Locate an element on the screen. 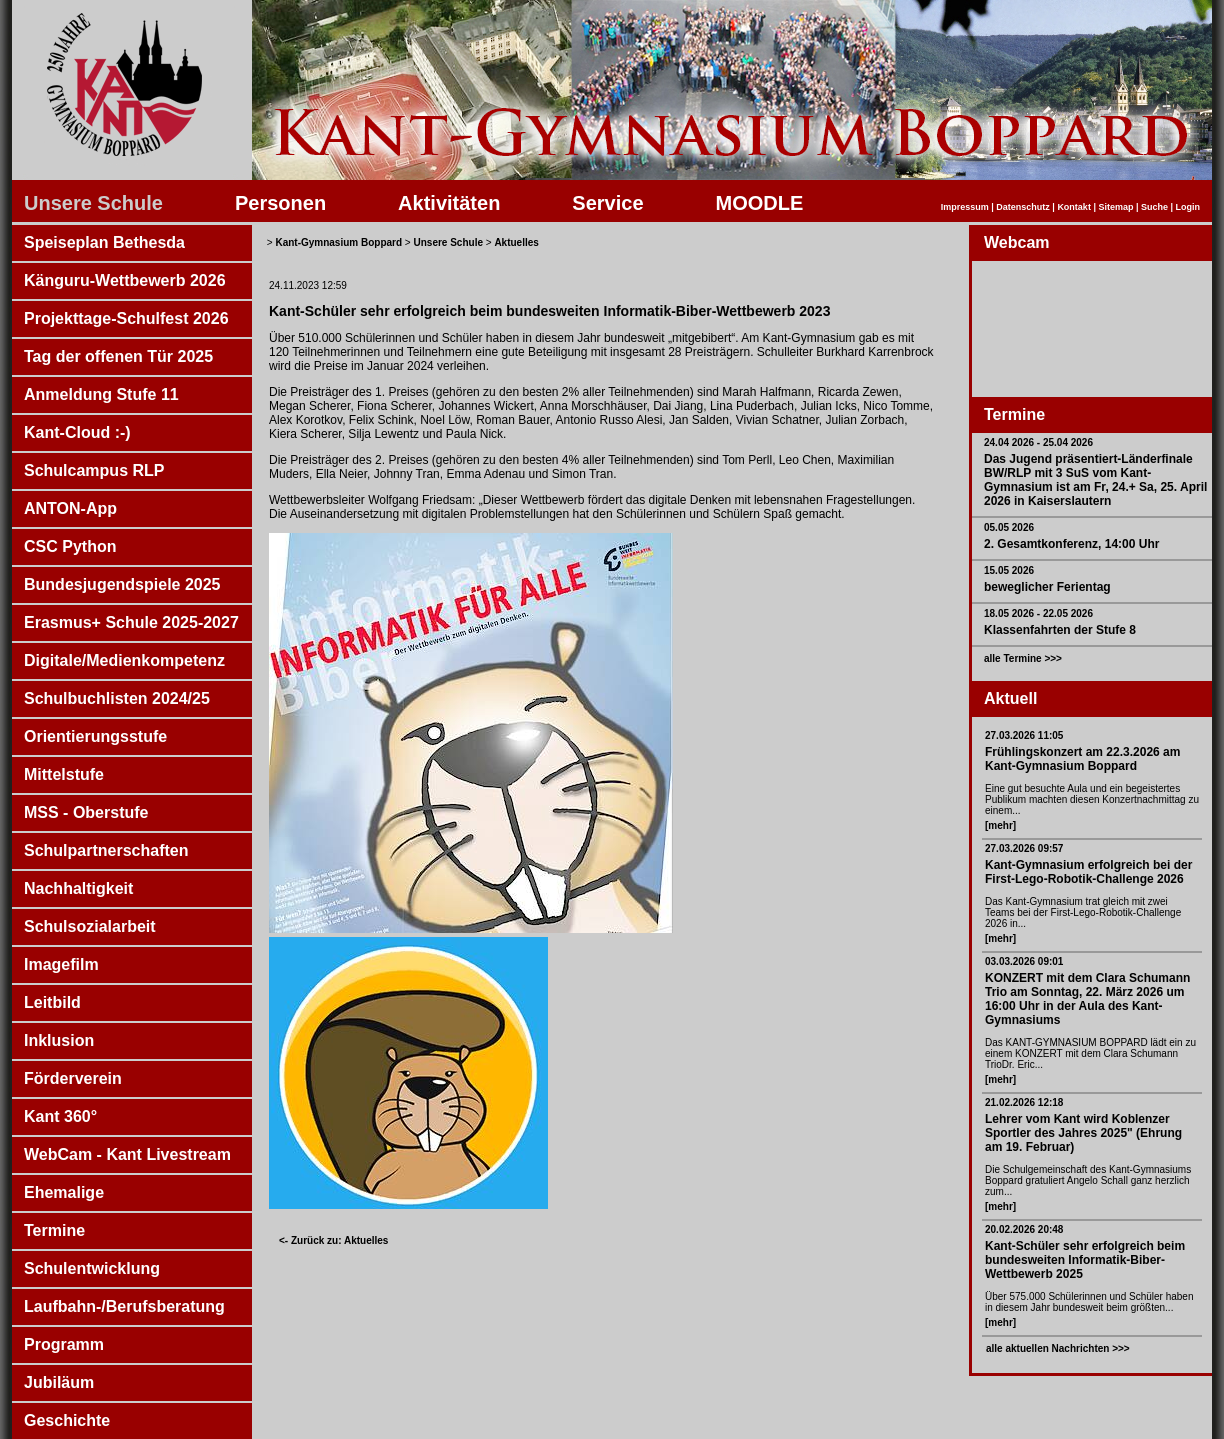 This screenshot has width=1224, height=1439. Geschichte is located at coordinates (67, 1420).